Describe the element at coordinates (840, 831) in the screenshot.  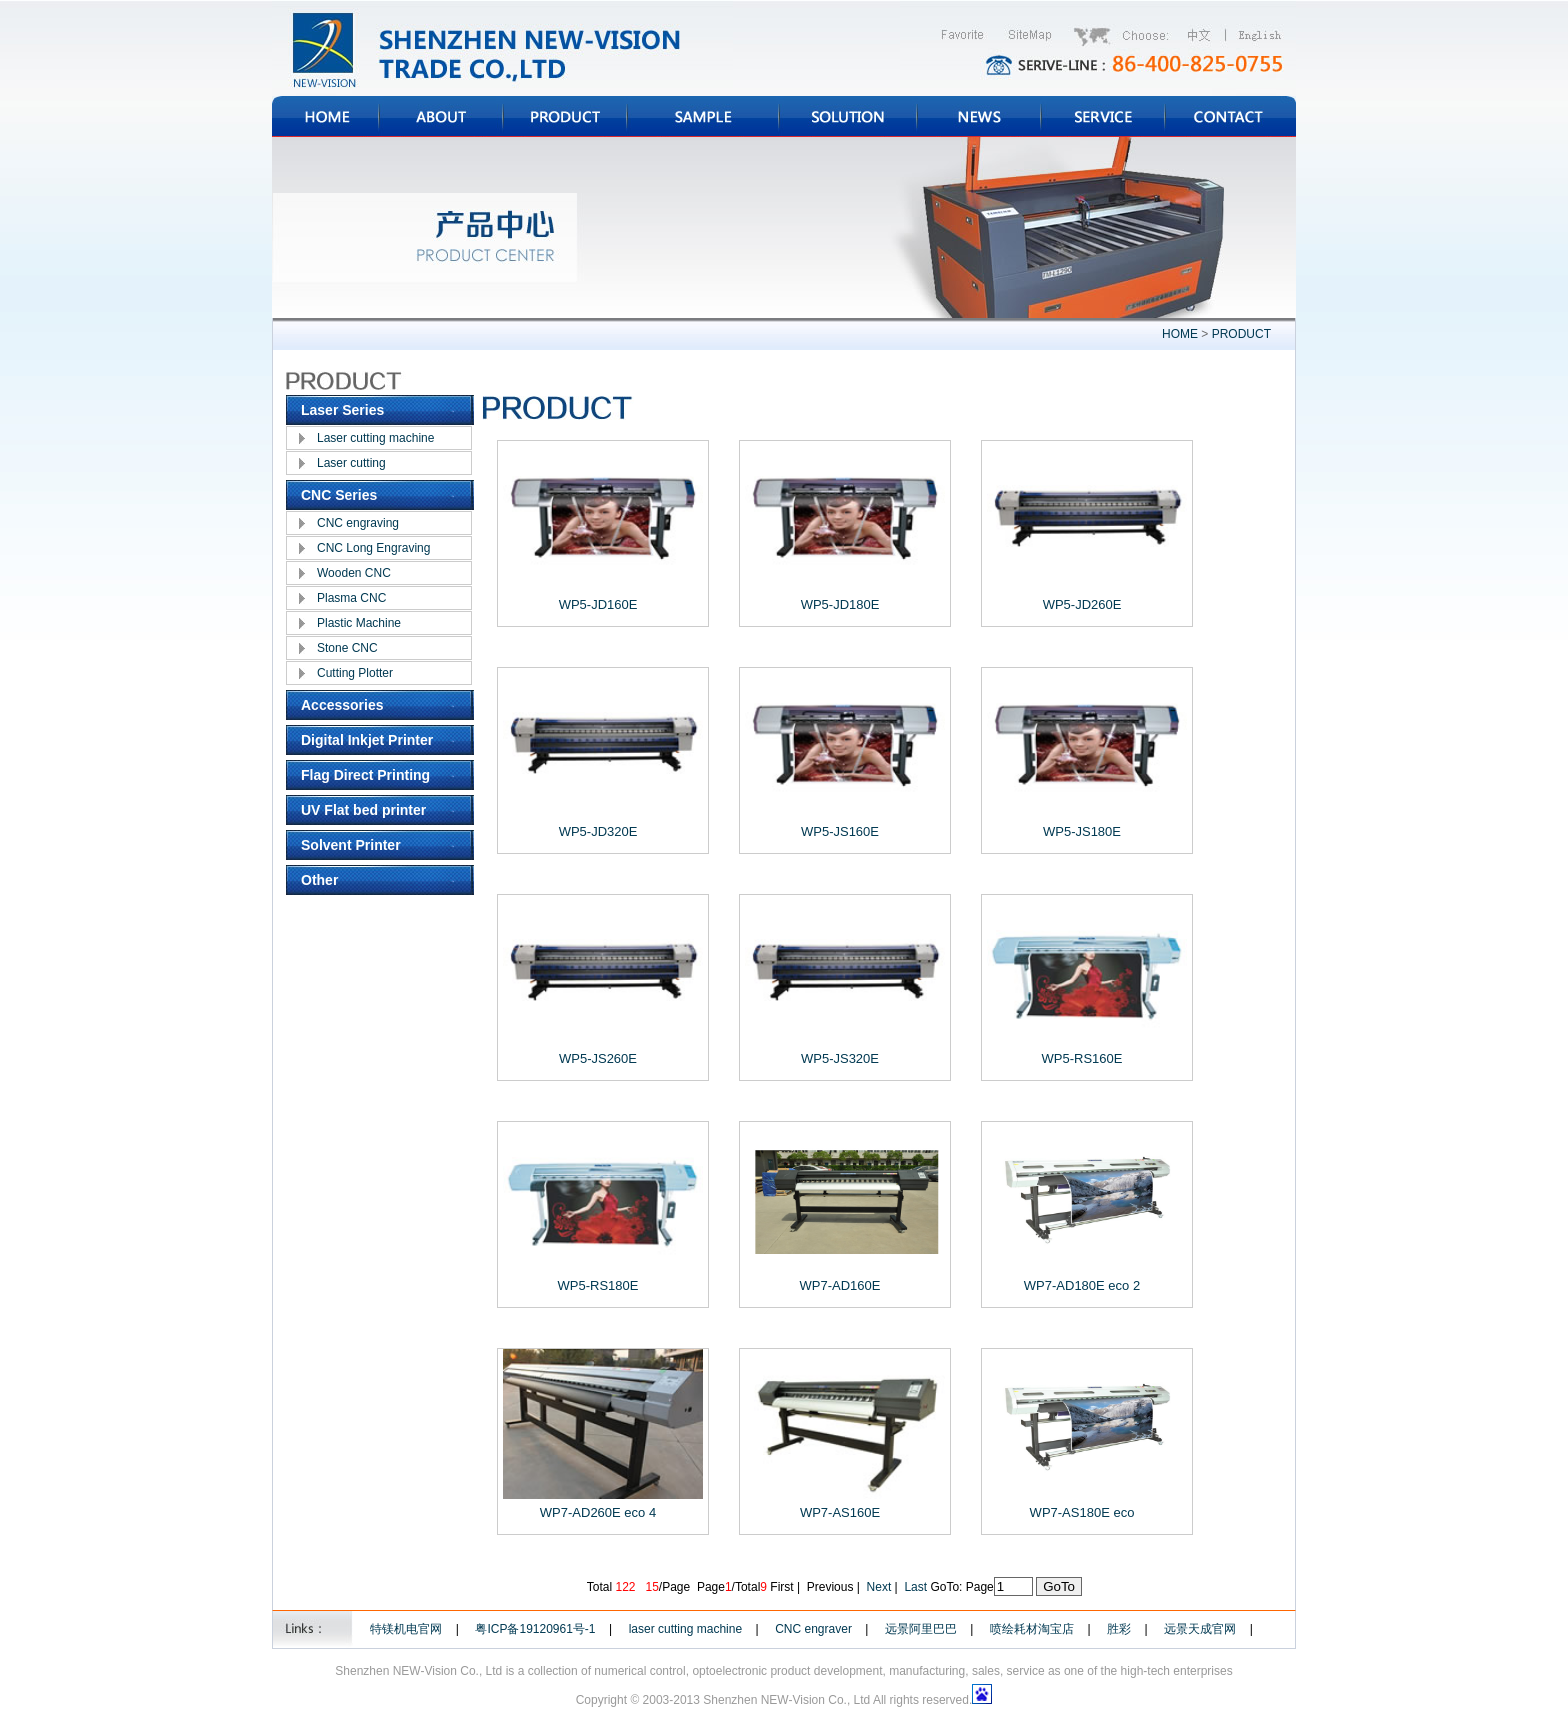
I see `WP5-JS160E` at that location.